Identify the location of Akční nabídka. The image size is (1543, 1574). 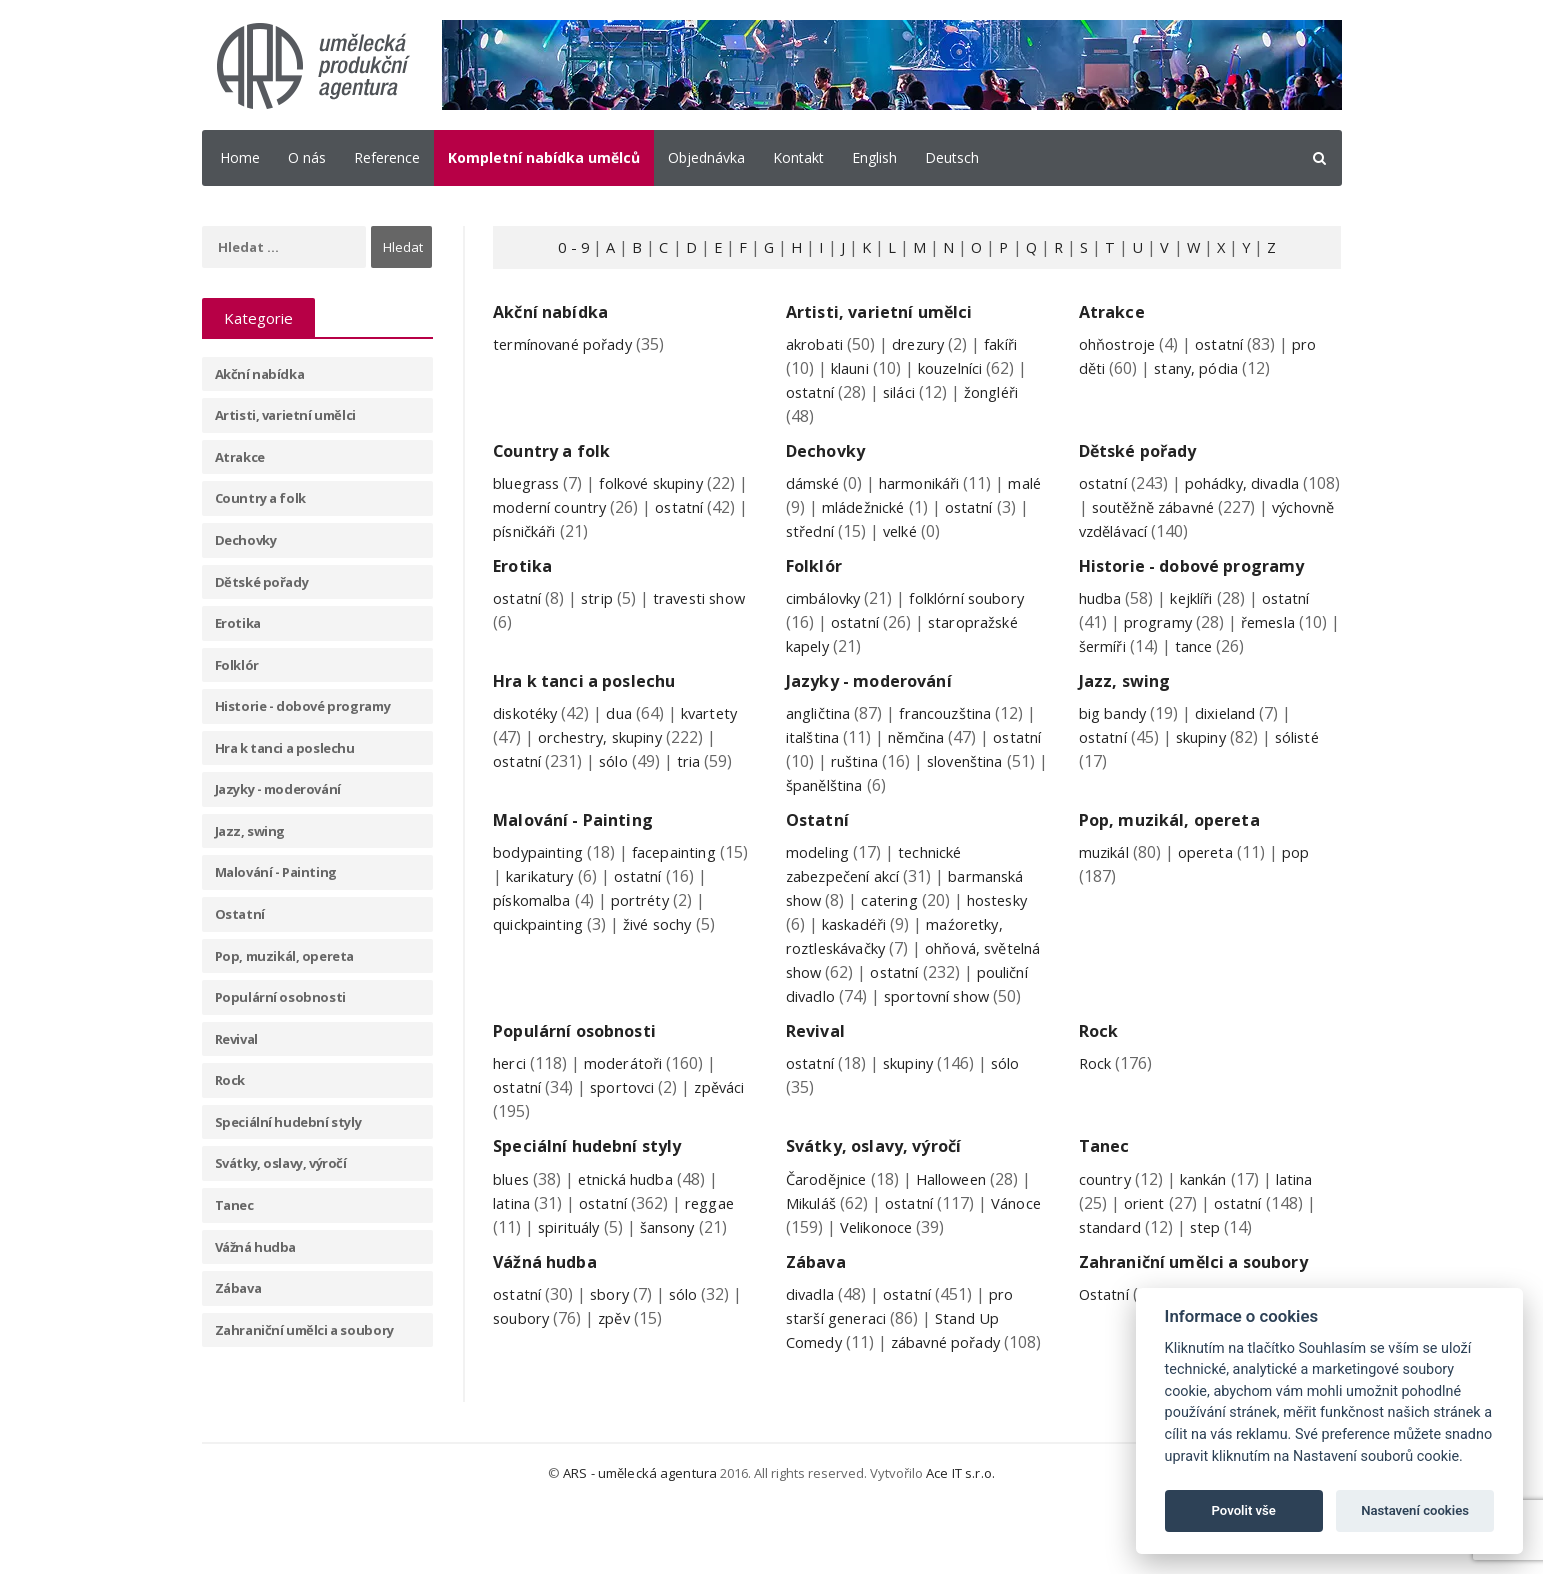
(260, 374).